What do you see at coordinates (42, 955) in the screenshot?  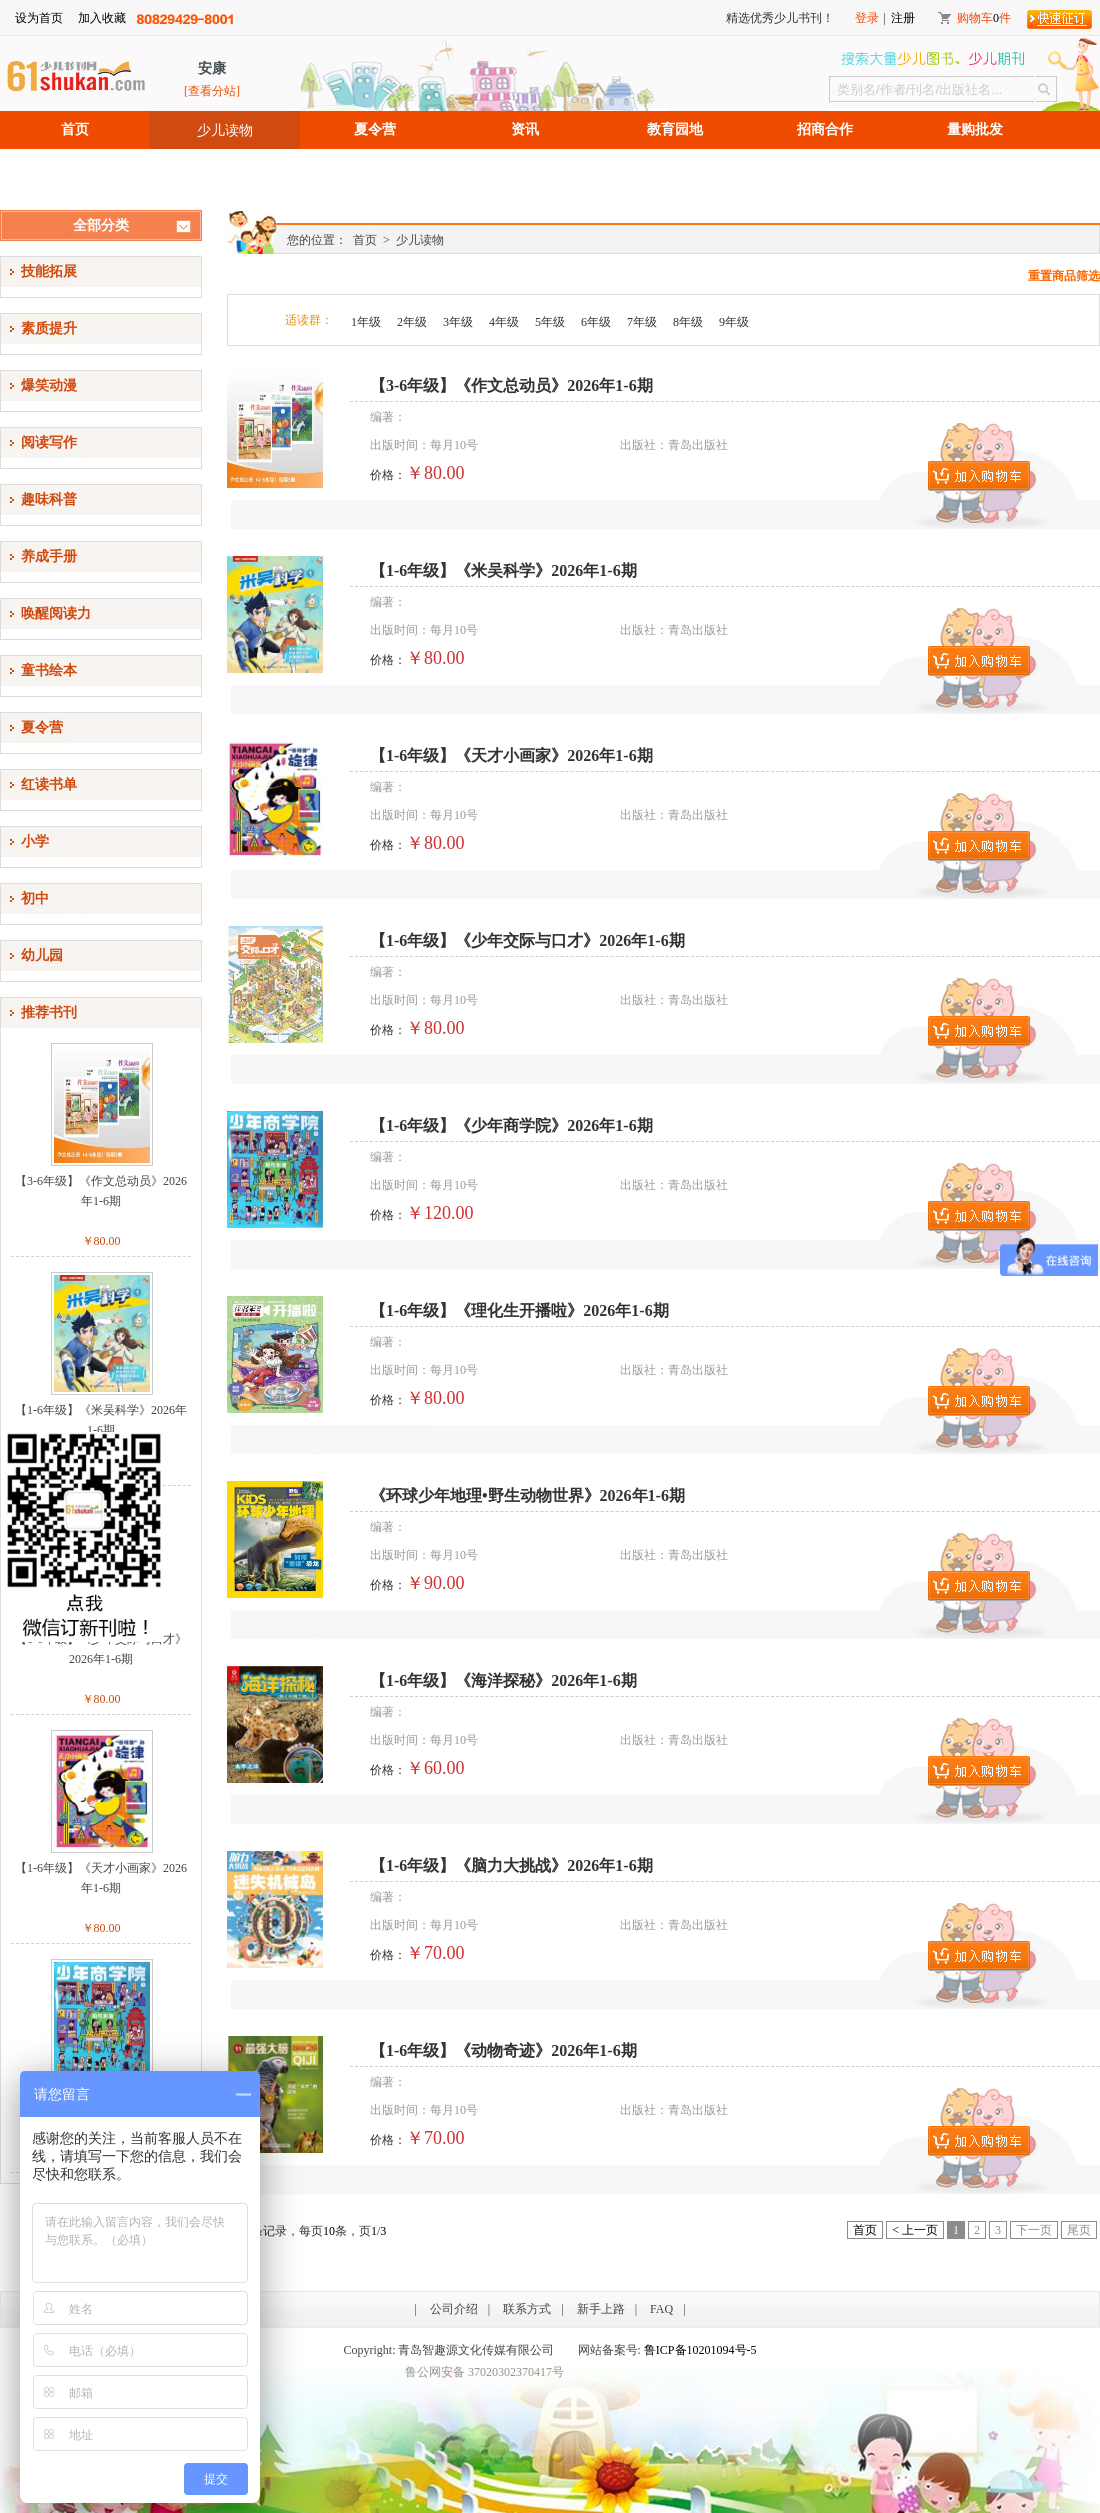 I see `幼儿园` at bounding box center [42, 955].